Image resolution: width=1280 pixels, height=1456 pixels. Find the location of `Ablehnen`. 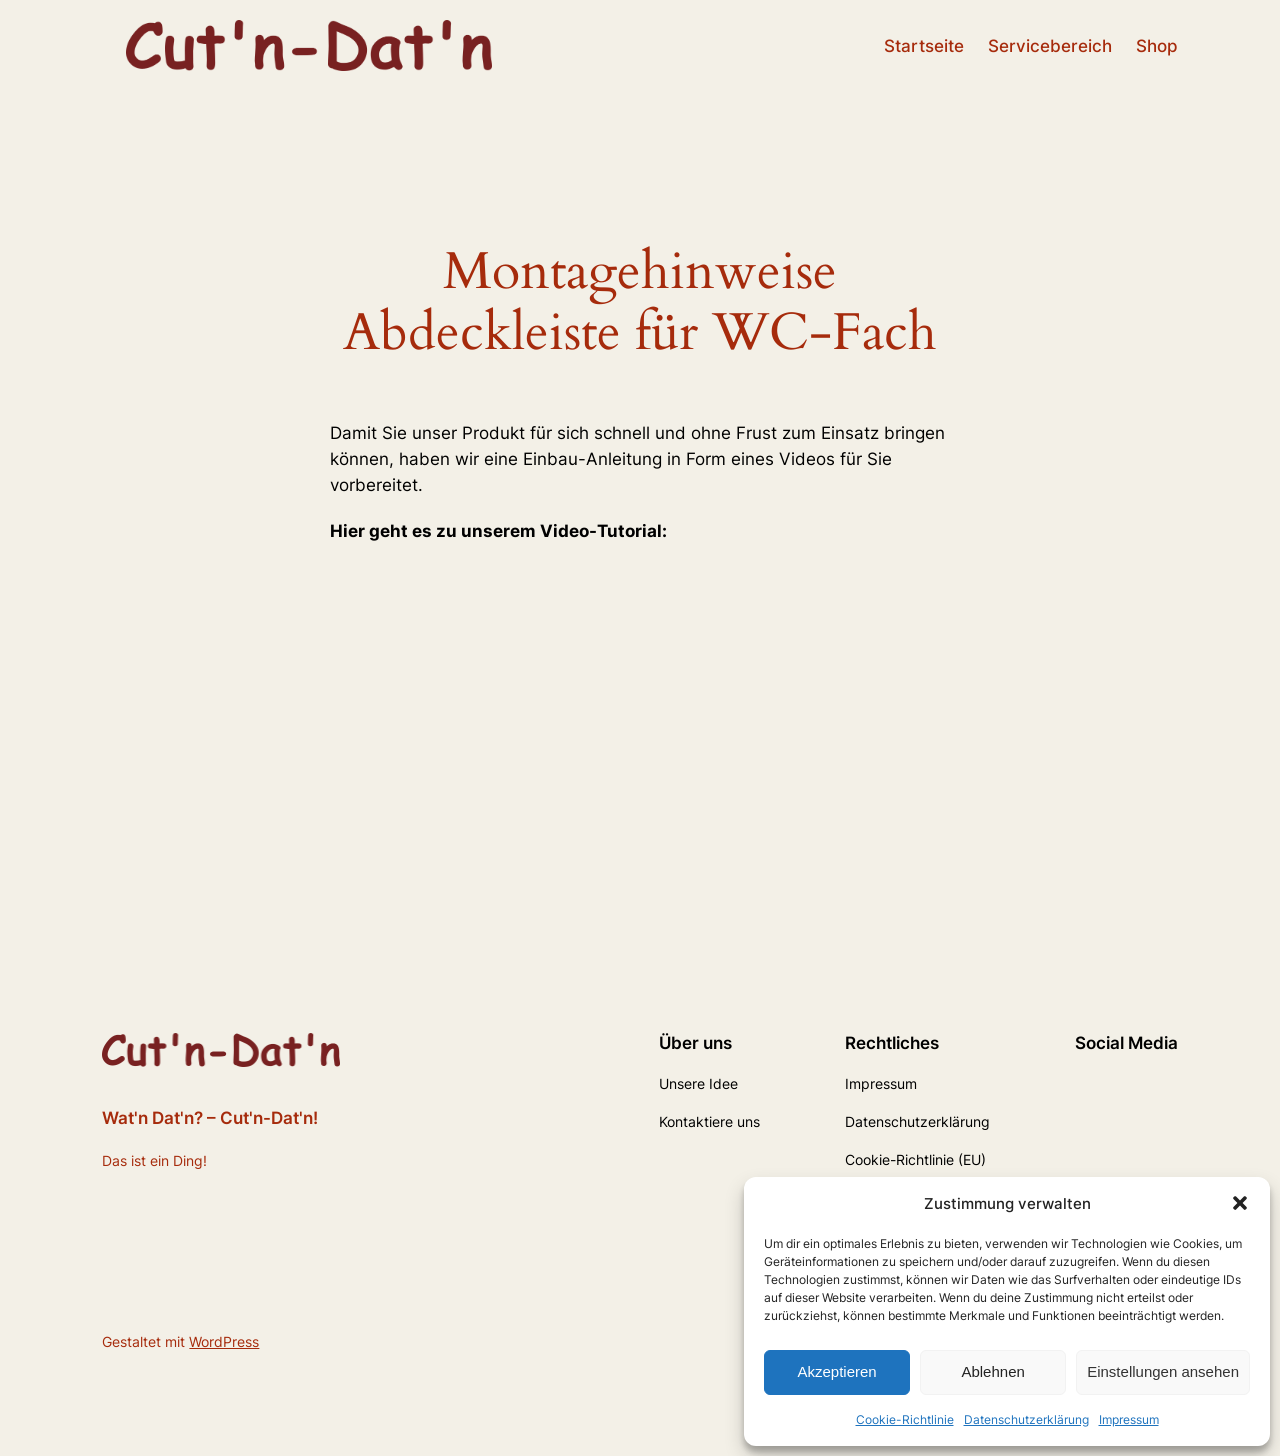

Ablehnen is located at coordinates (992, 1371).